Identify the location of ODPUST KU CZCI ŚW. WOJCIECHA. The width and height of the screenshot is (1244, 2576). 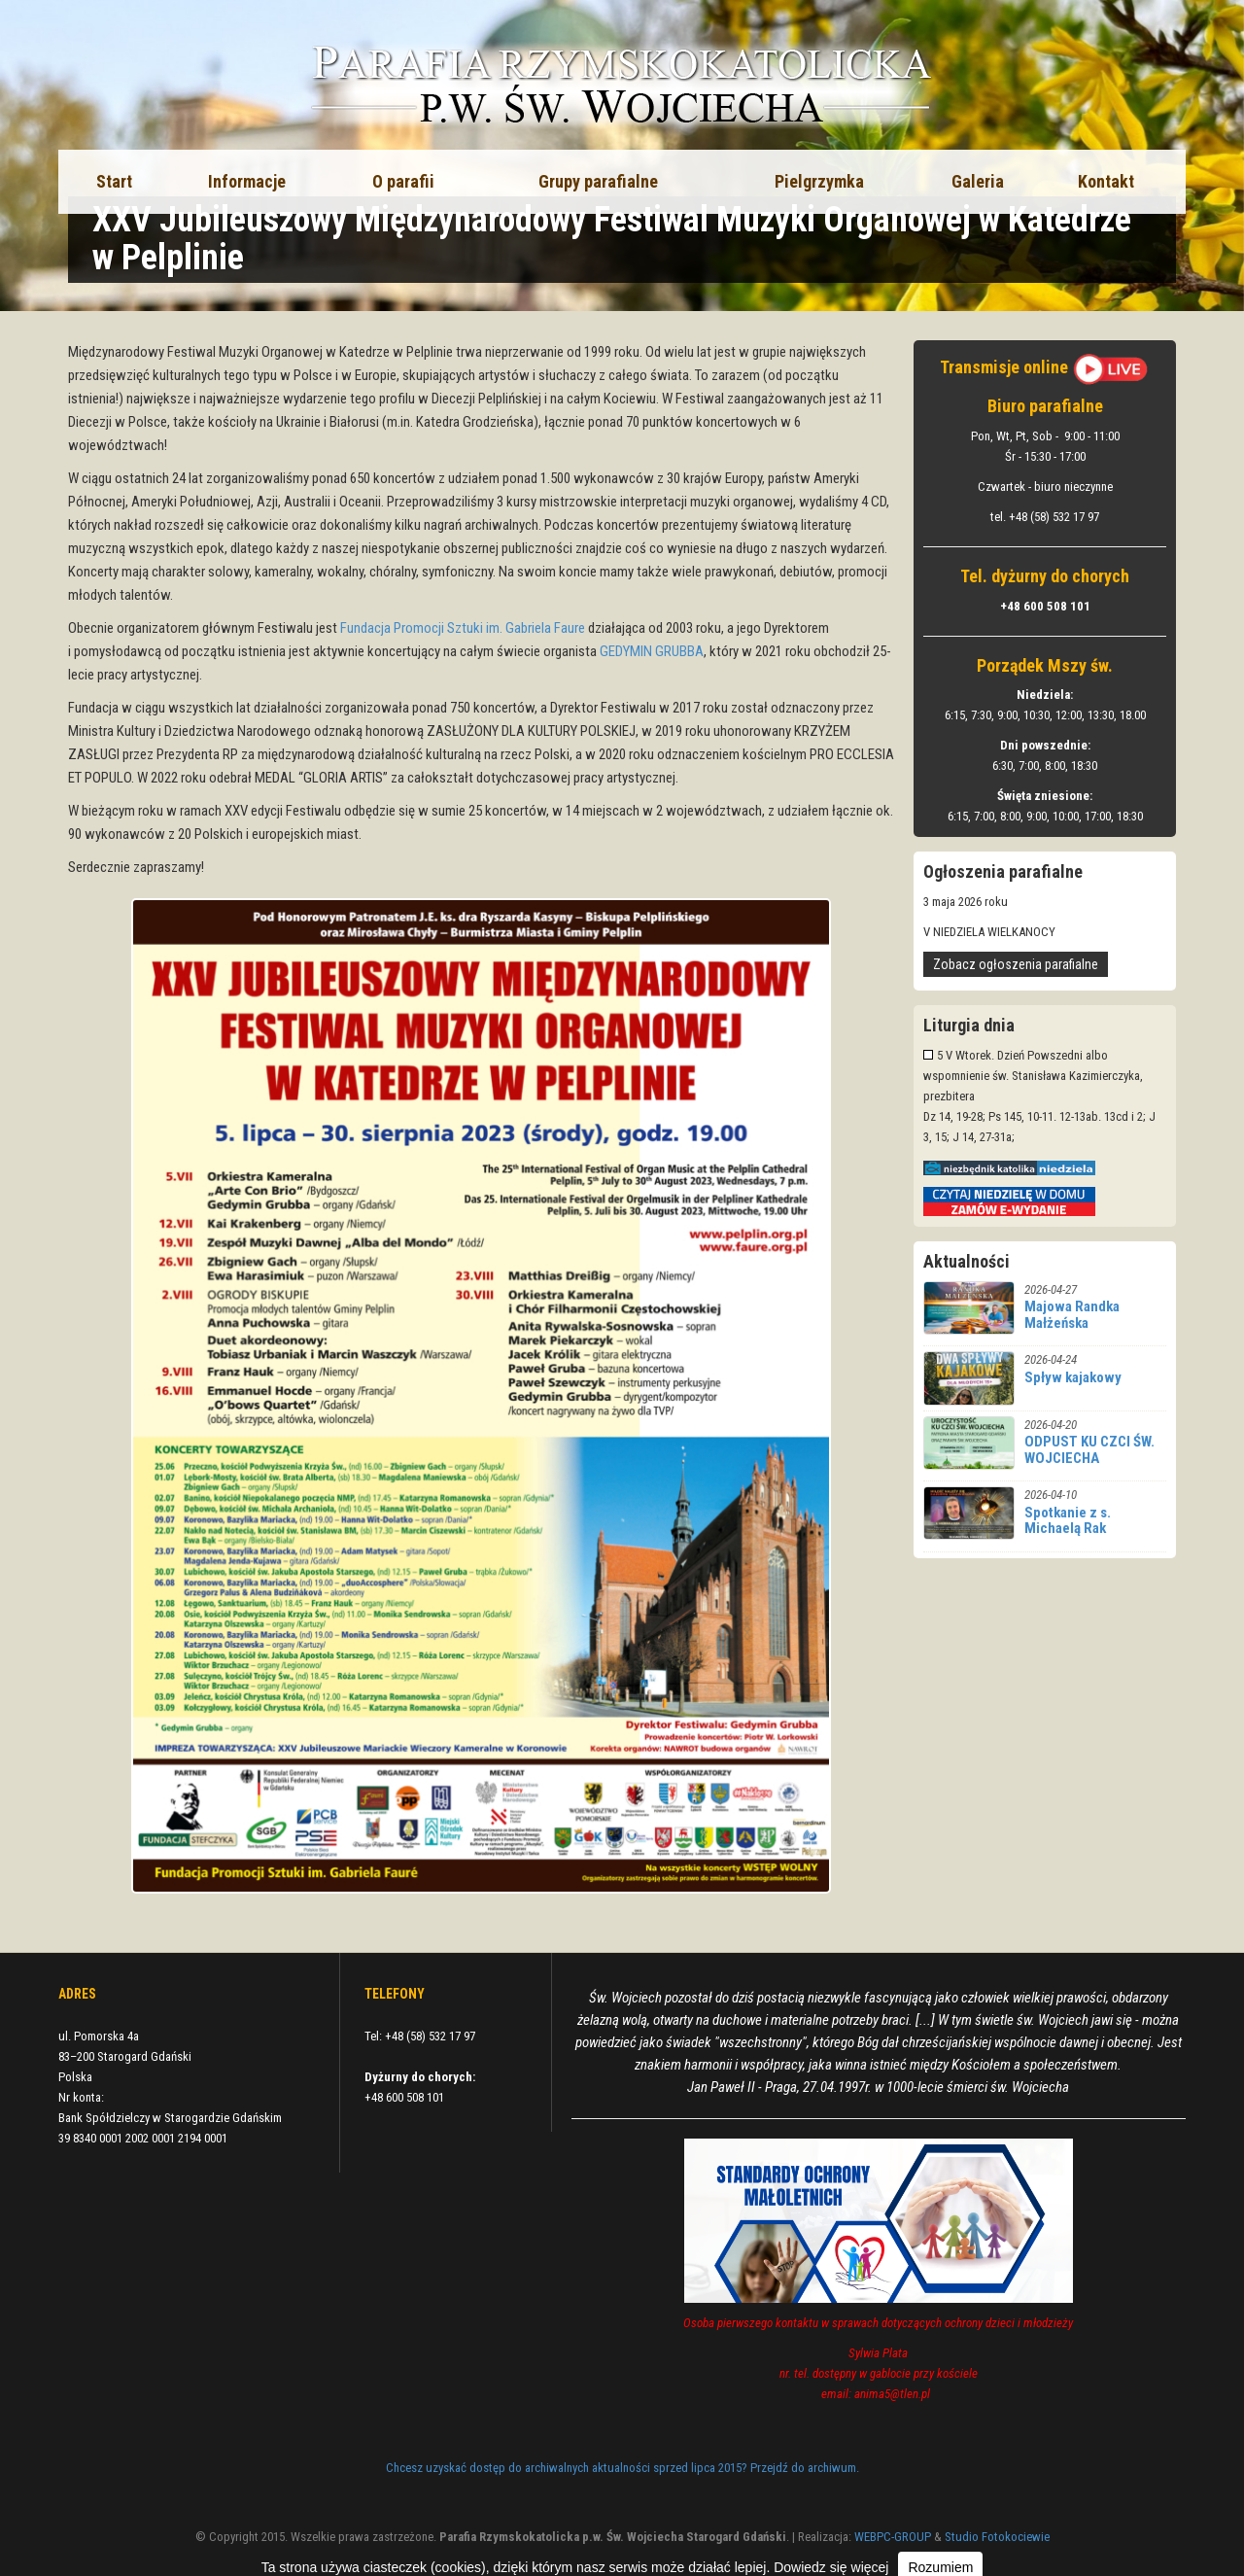
(1089, 1450).